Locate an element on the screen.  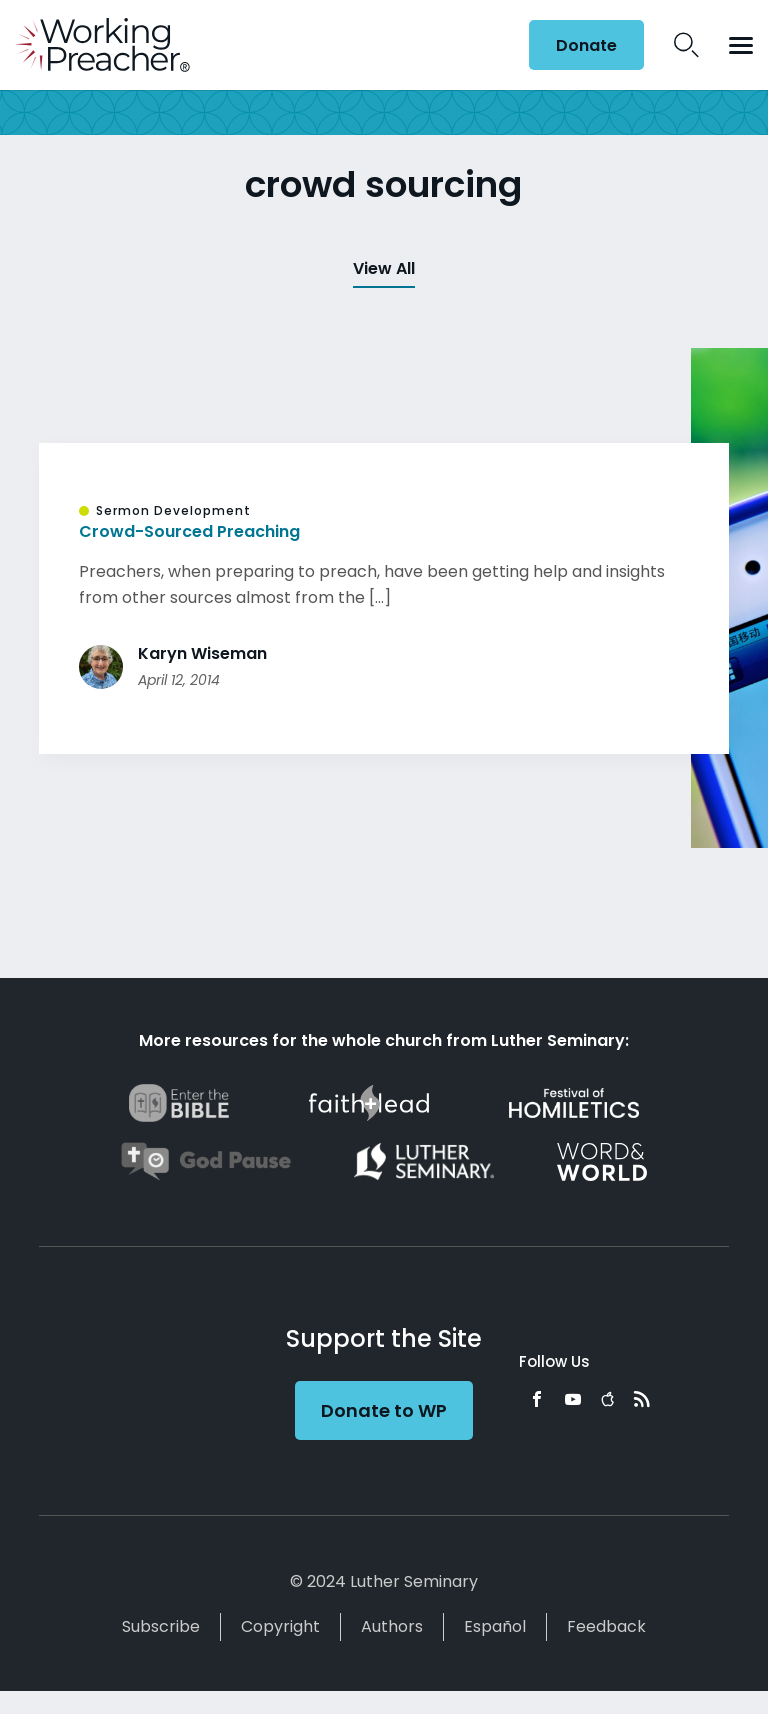
Copyright is located at coordinates (280, 1626).